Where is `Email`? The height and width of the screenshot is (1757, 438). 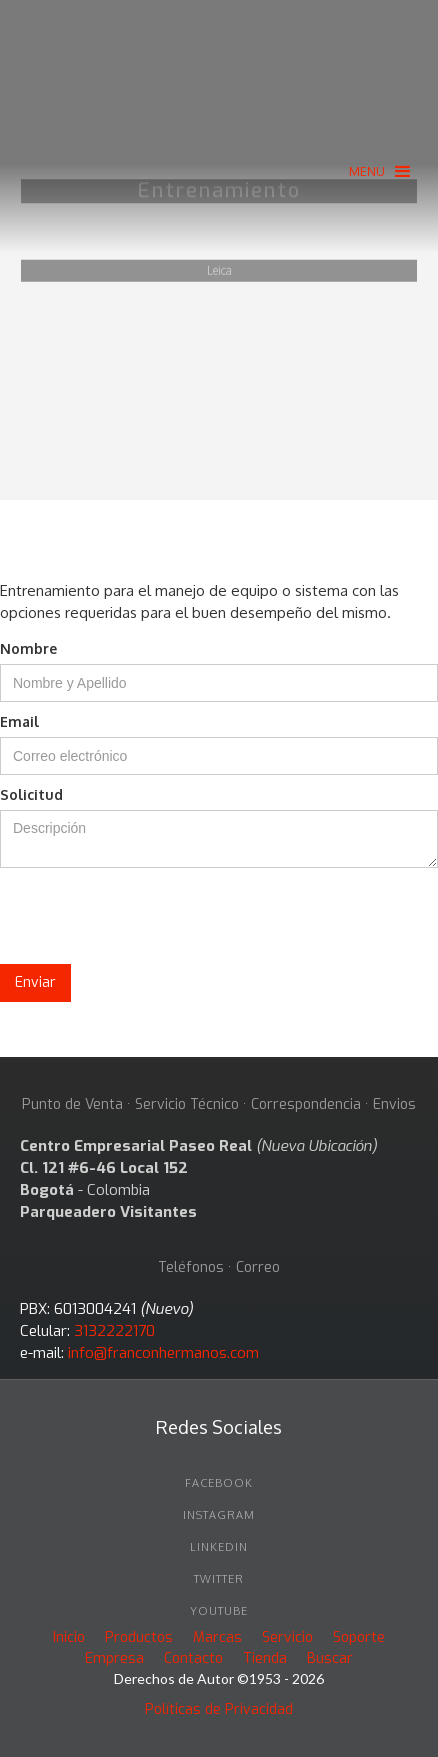 Email is located at coordinates (19, 721).